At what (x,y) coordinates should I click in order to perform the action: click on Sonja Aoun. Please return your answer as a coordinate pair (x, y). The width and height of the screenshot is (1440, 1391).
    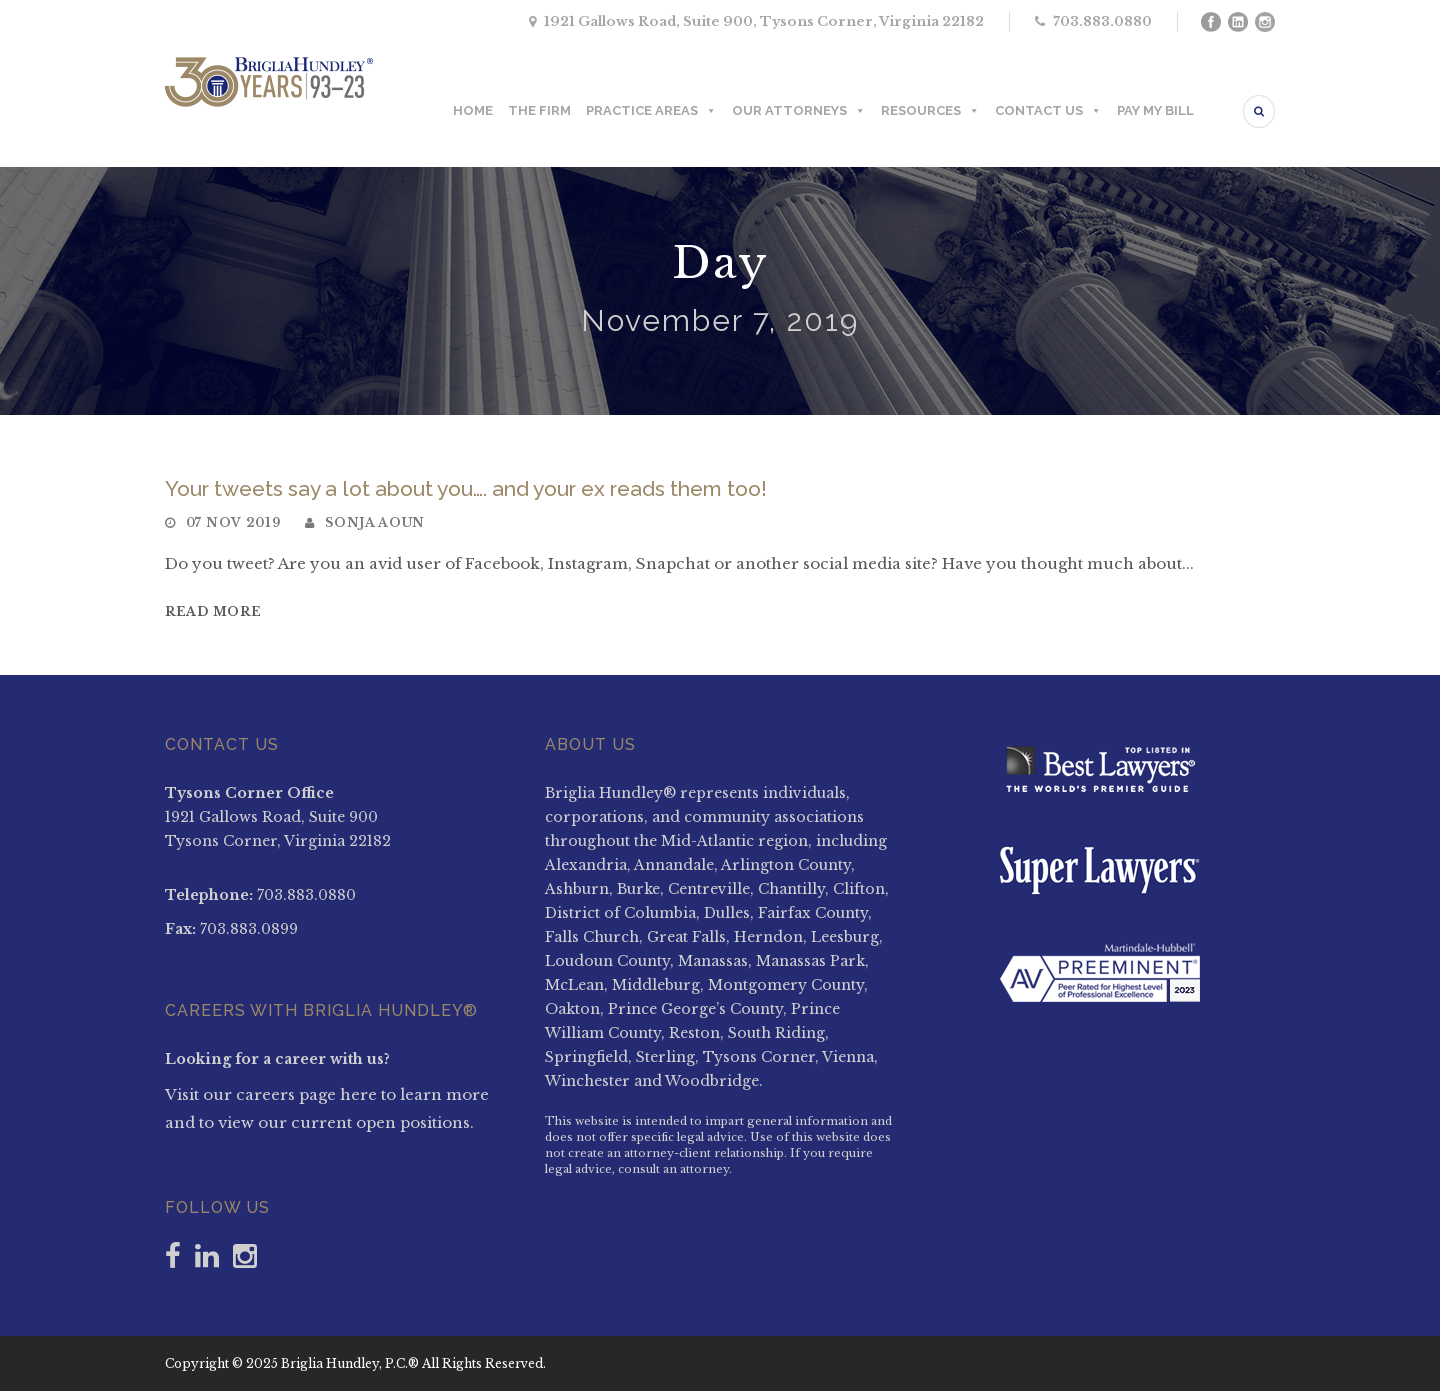
    Looking at the image, I should click on (375, 522).